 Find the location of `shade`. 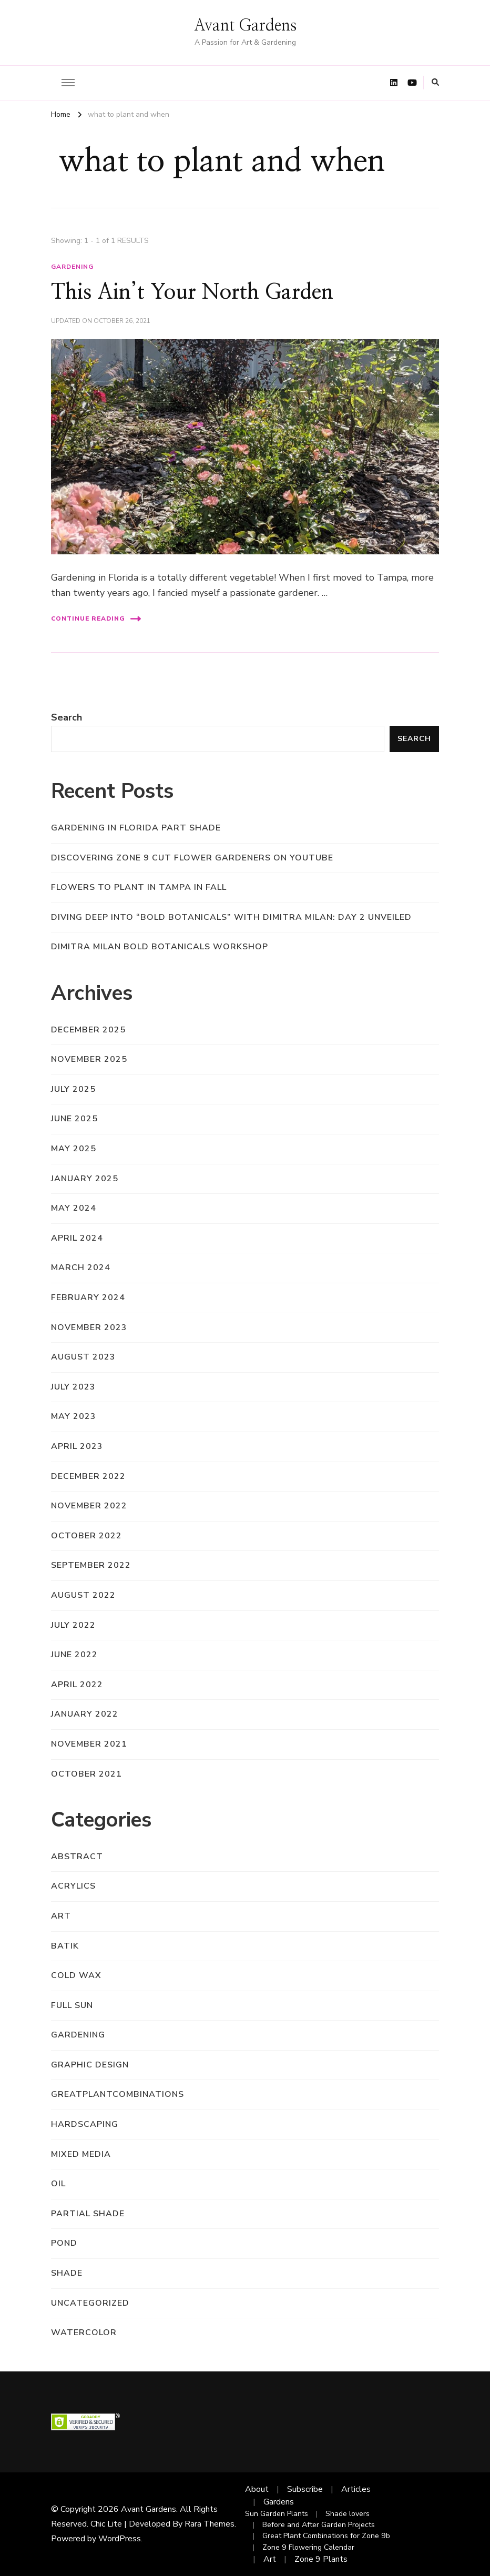

shade is located at coordinates (67, 2273).